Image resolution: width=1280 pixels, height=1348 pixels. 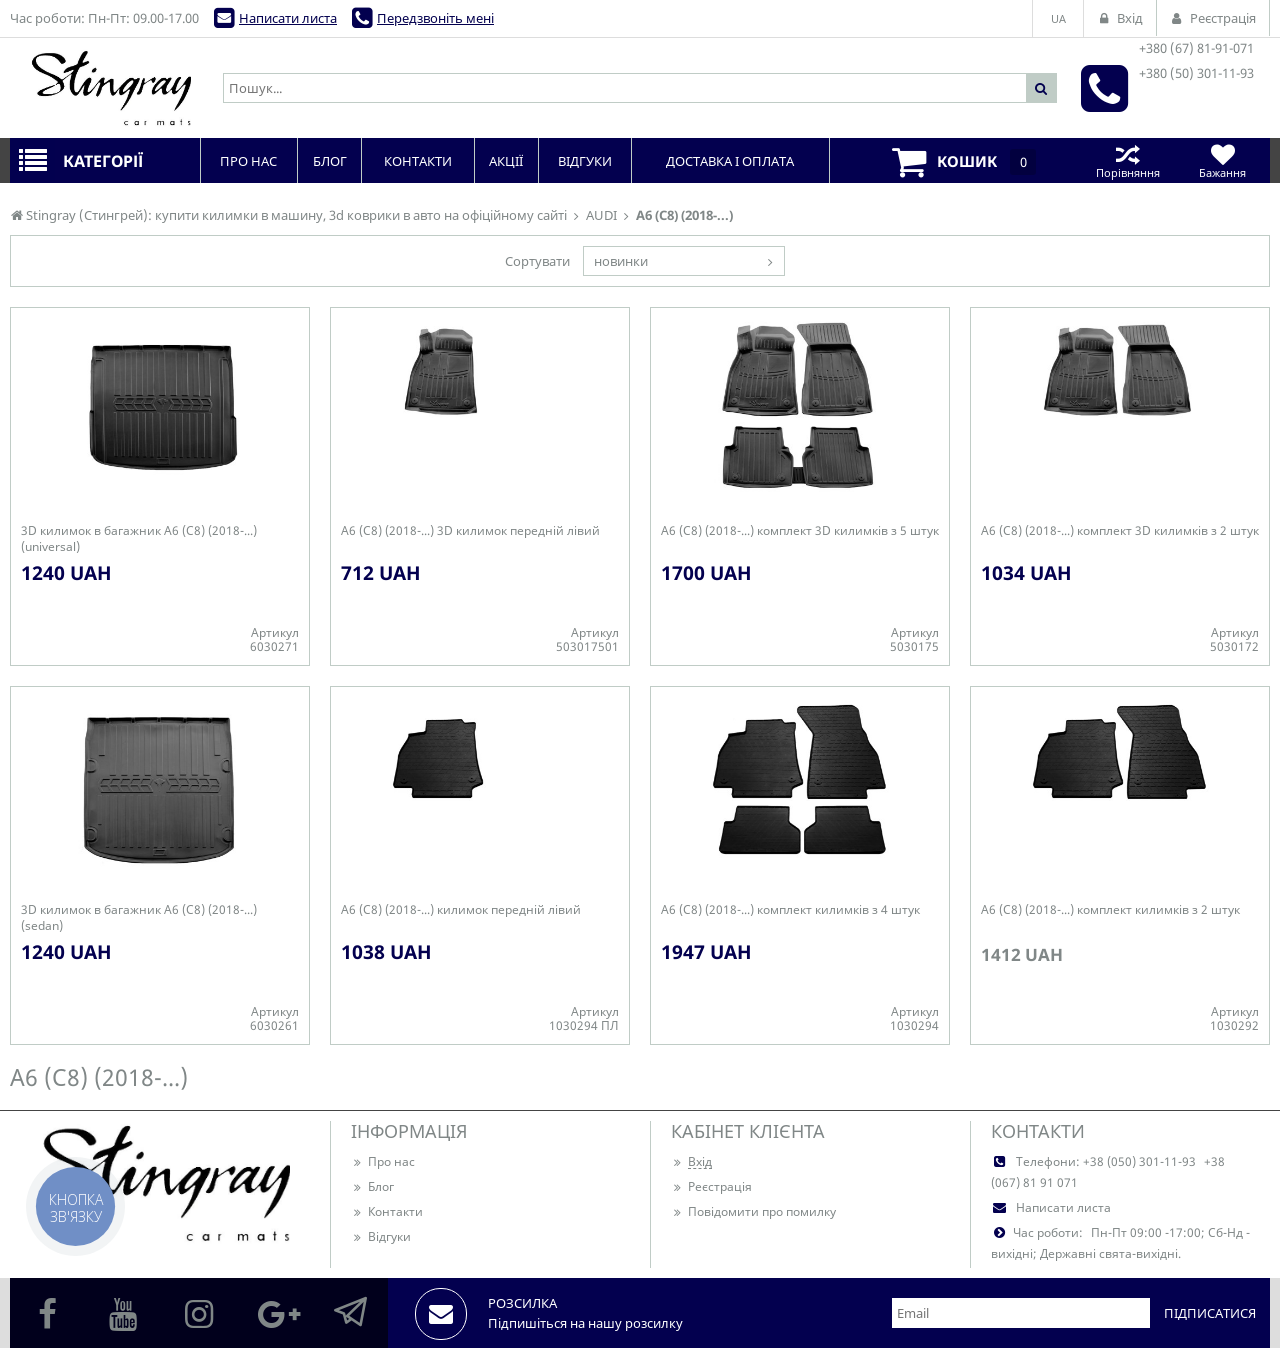 What do you see at coordinates (372, 1186) in the screenshot?
I see `Блог` at bounding box center [372, 1186].